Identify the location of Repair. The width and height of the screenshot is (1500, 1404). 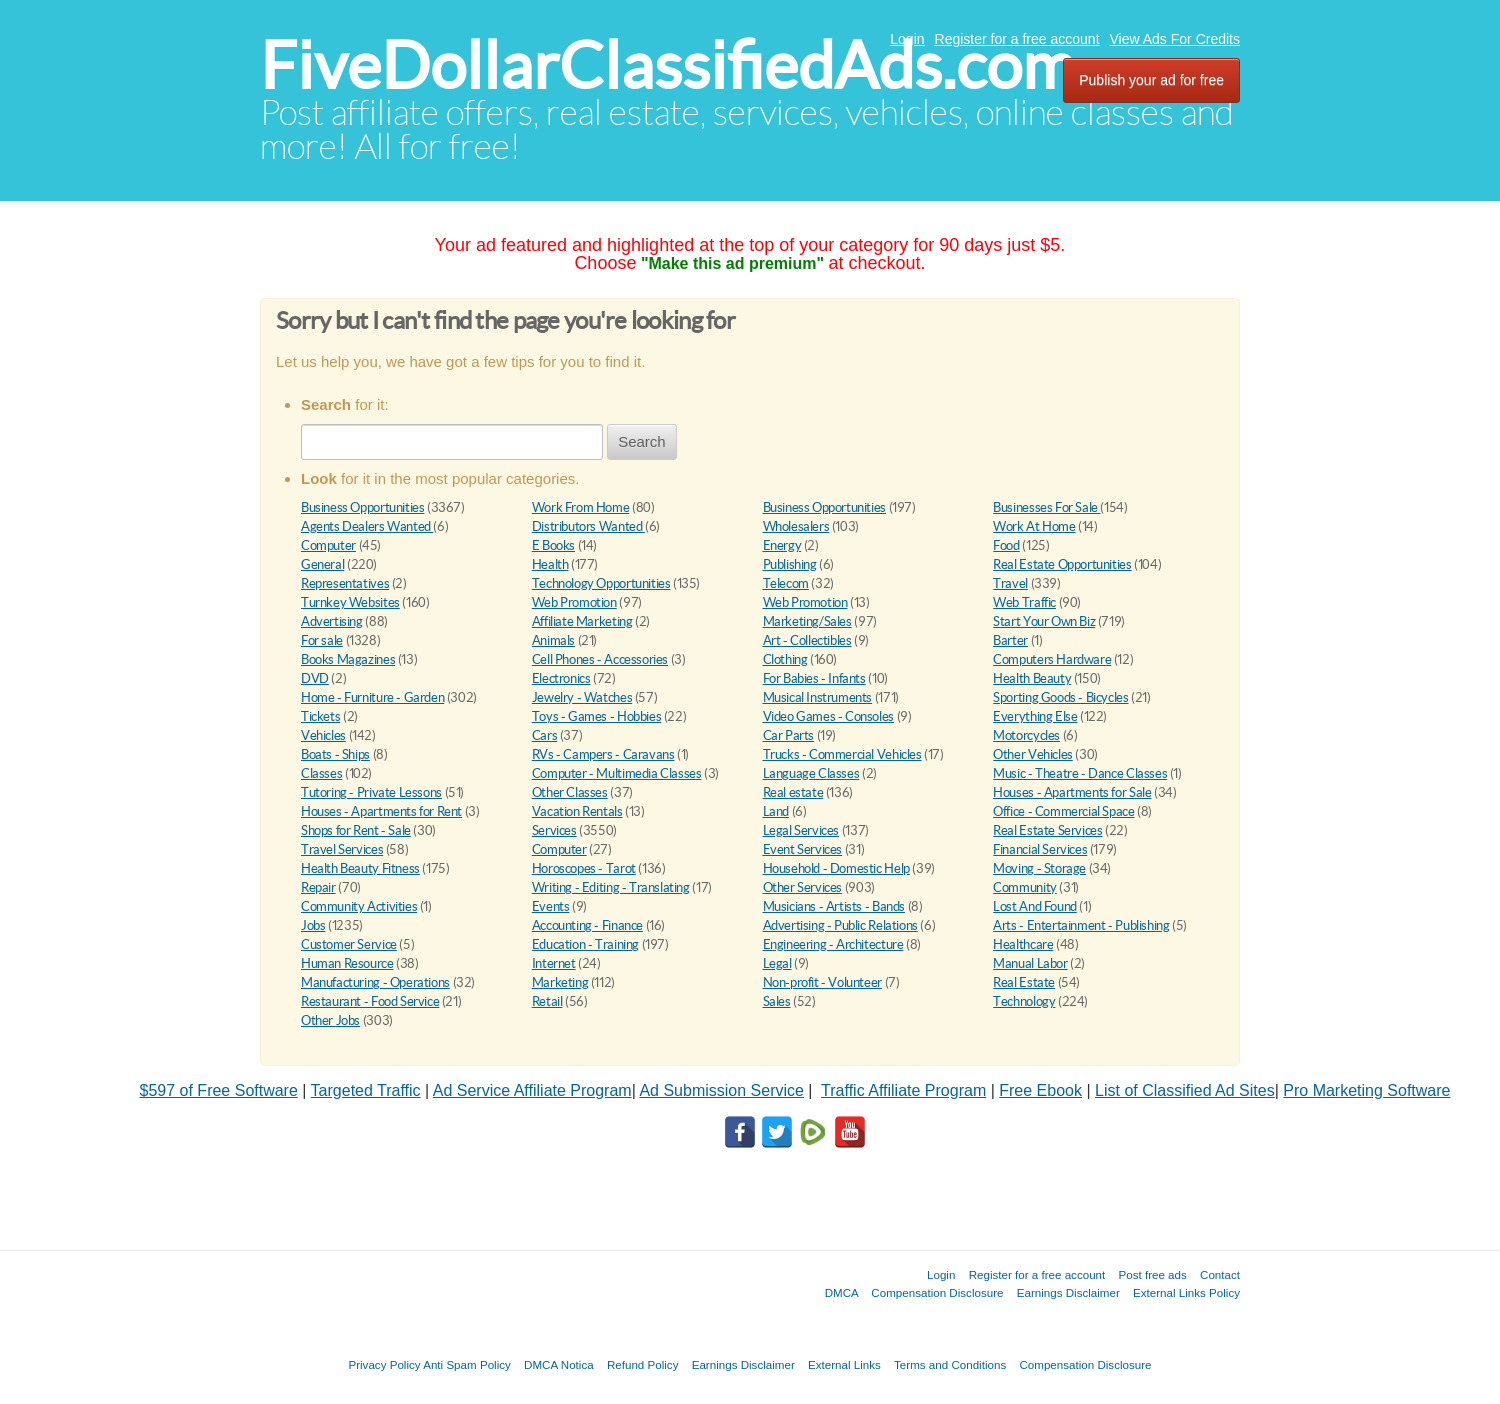
(318, 887).